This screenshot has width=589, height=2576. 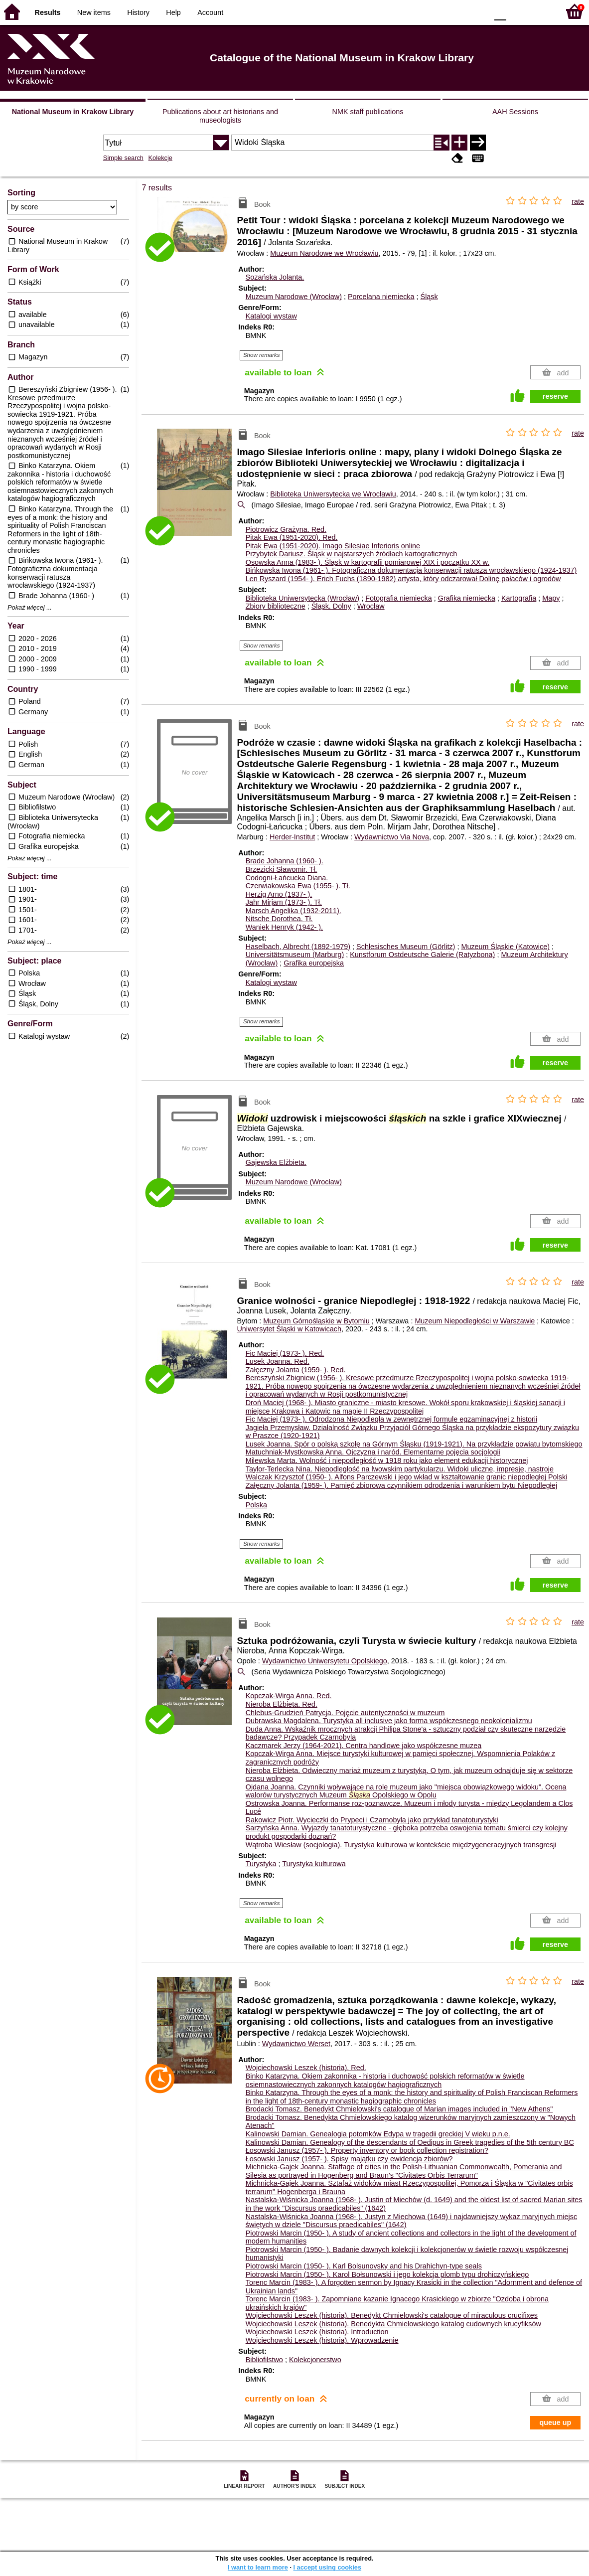 What do you see at coordinates (296, 1370) in the screenshot?
I see `Załęczny Jolanta (1959- ).` at bounding box center [296, 1370].